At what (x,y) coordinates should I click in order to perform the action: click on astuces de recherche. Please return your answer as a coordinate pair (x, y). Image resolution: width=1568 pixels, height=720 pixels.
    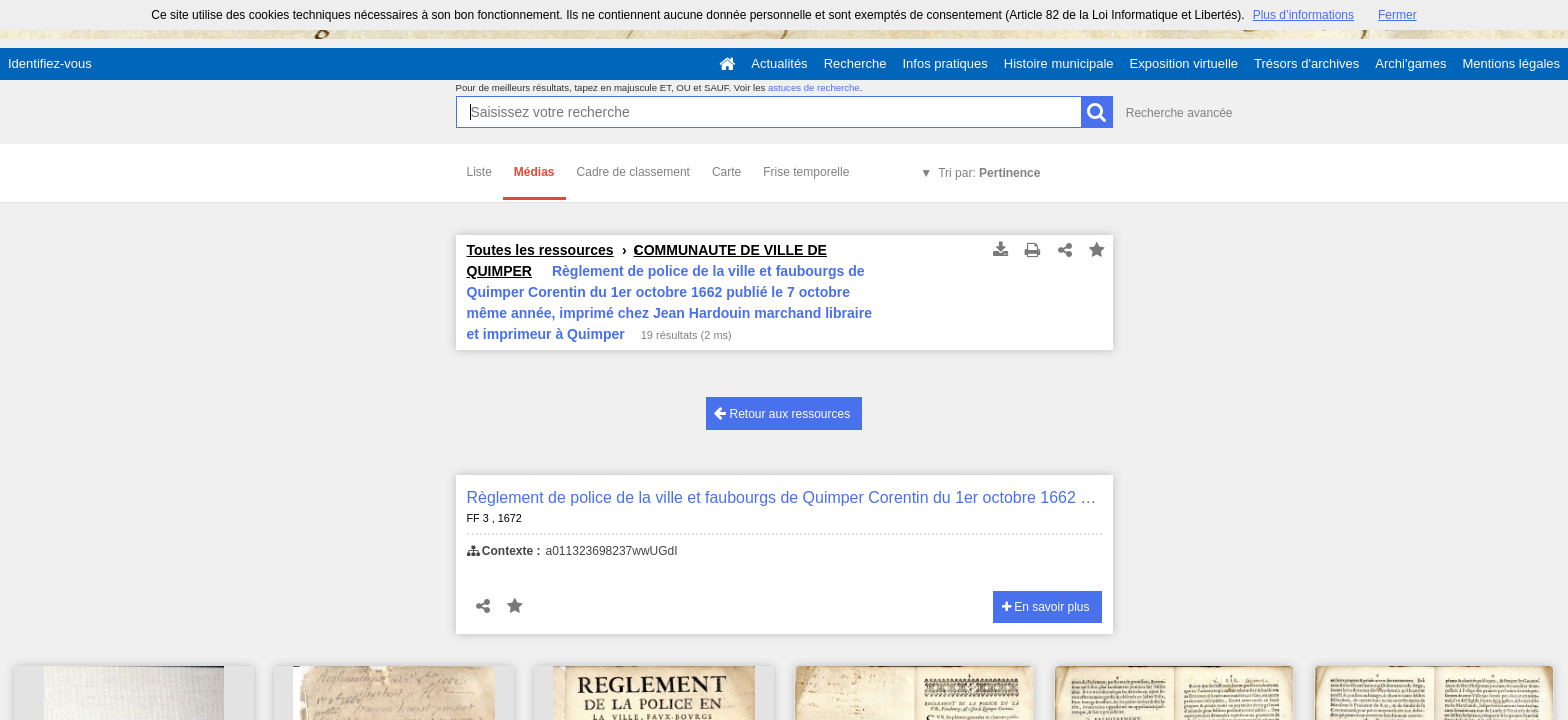
    Looking at the image, I should click on (814, 87).